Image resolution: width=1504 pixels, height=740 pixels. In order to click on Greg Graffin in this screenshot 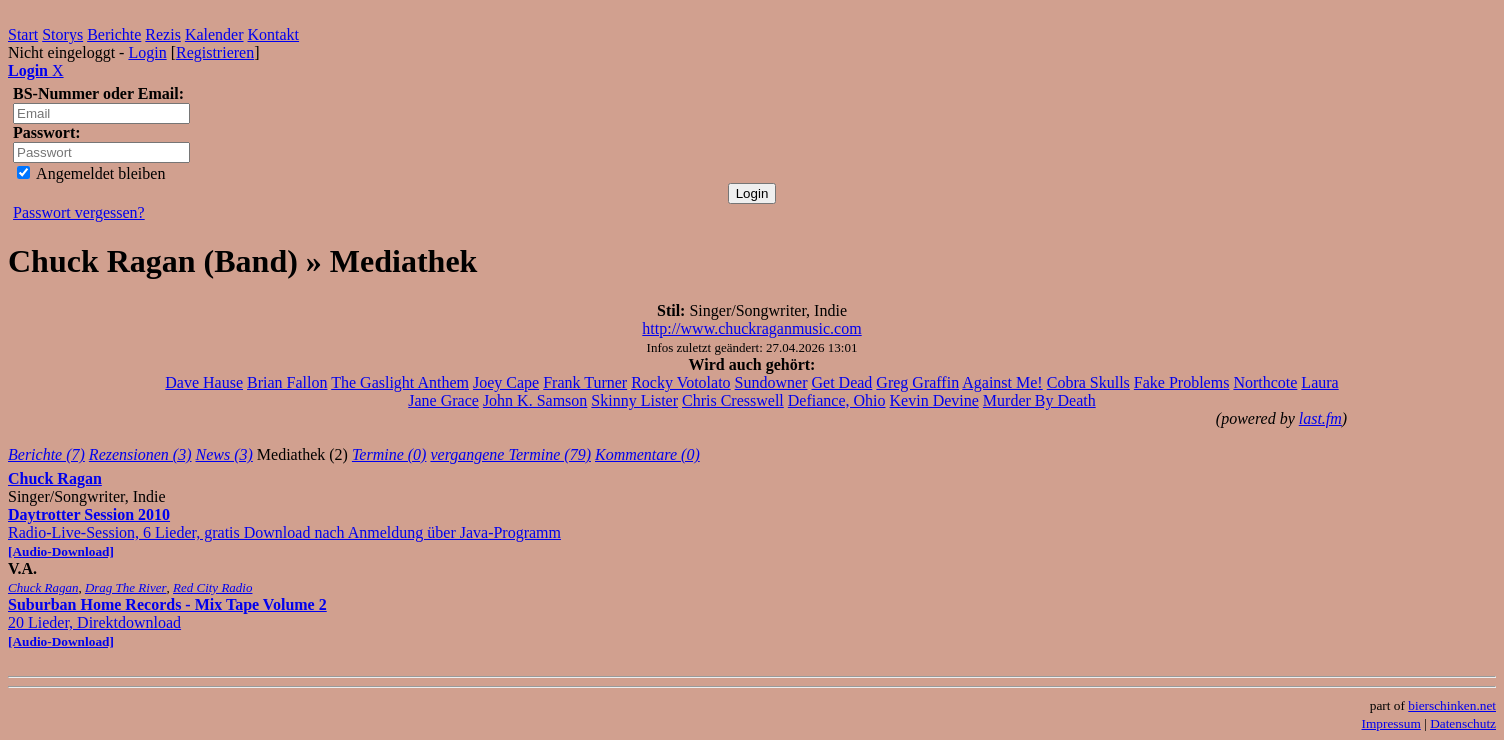, I will do `click(917, 382)`.